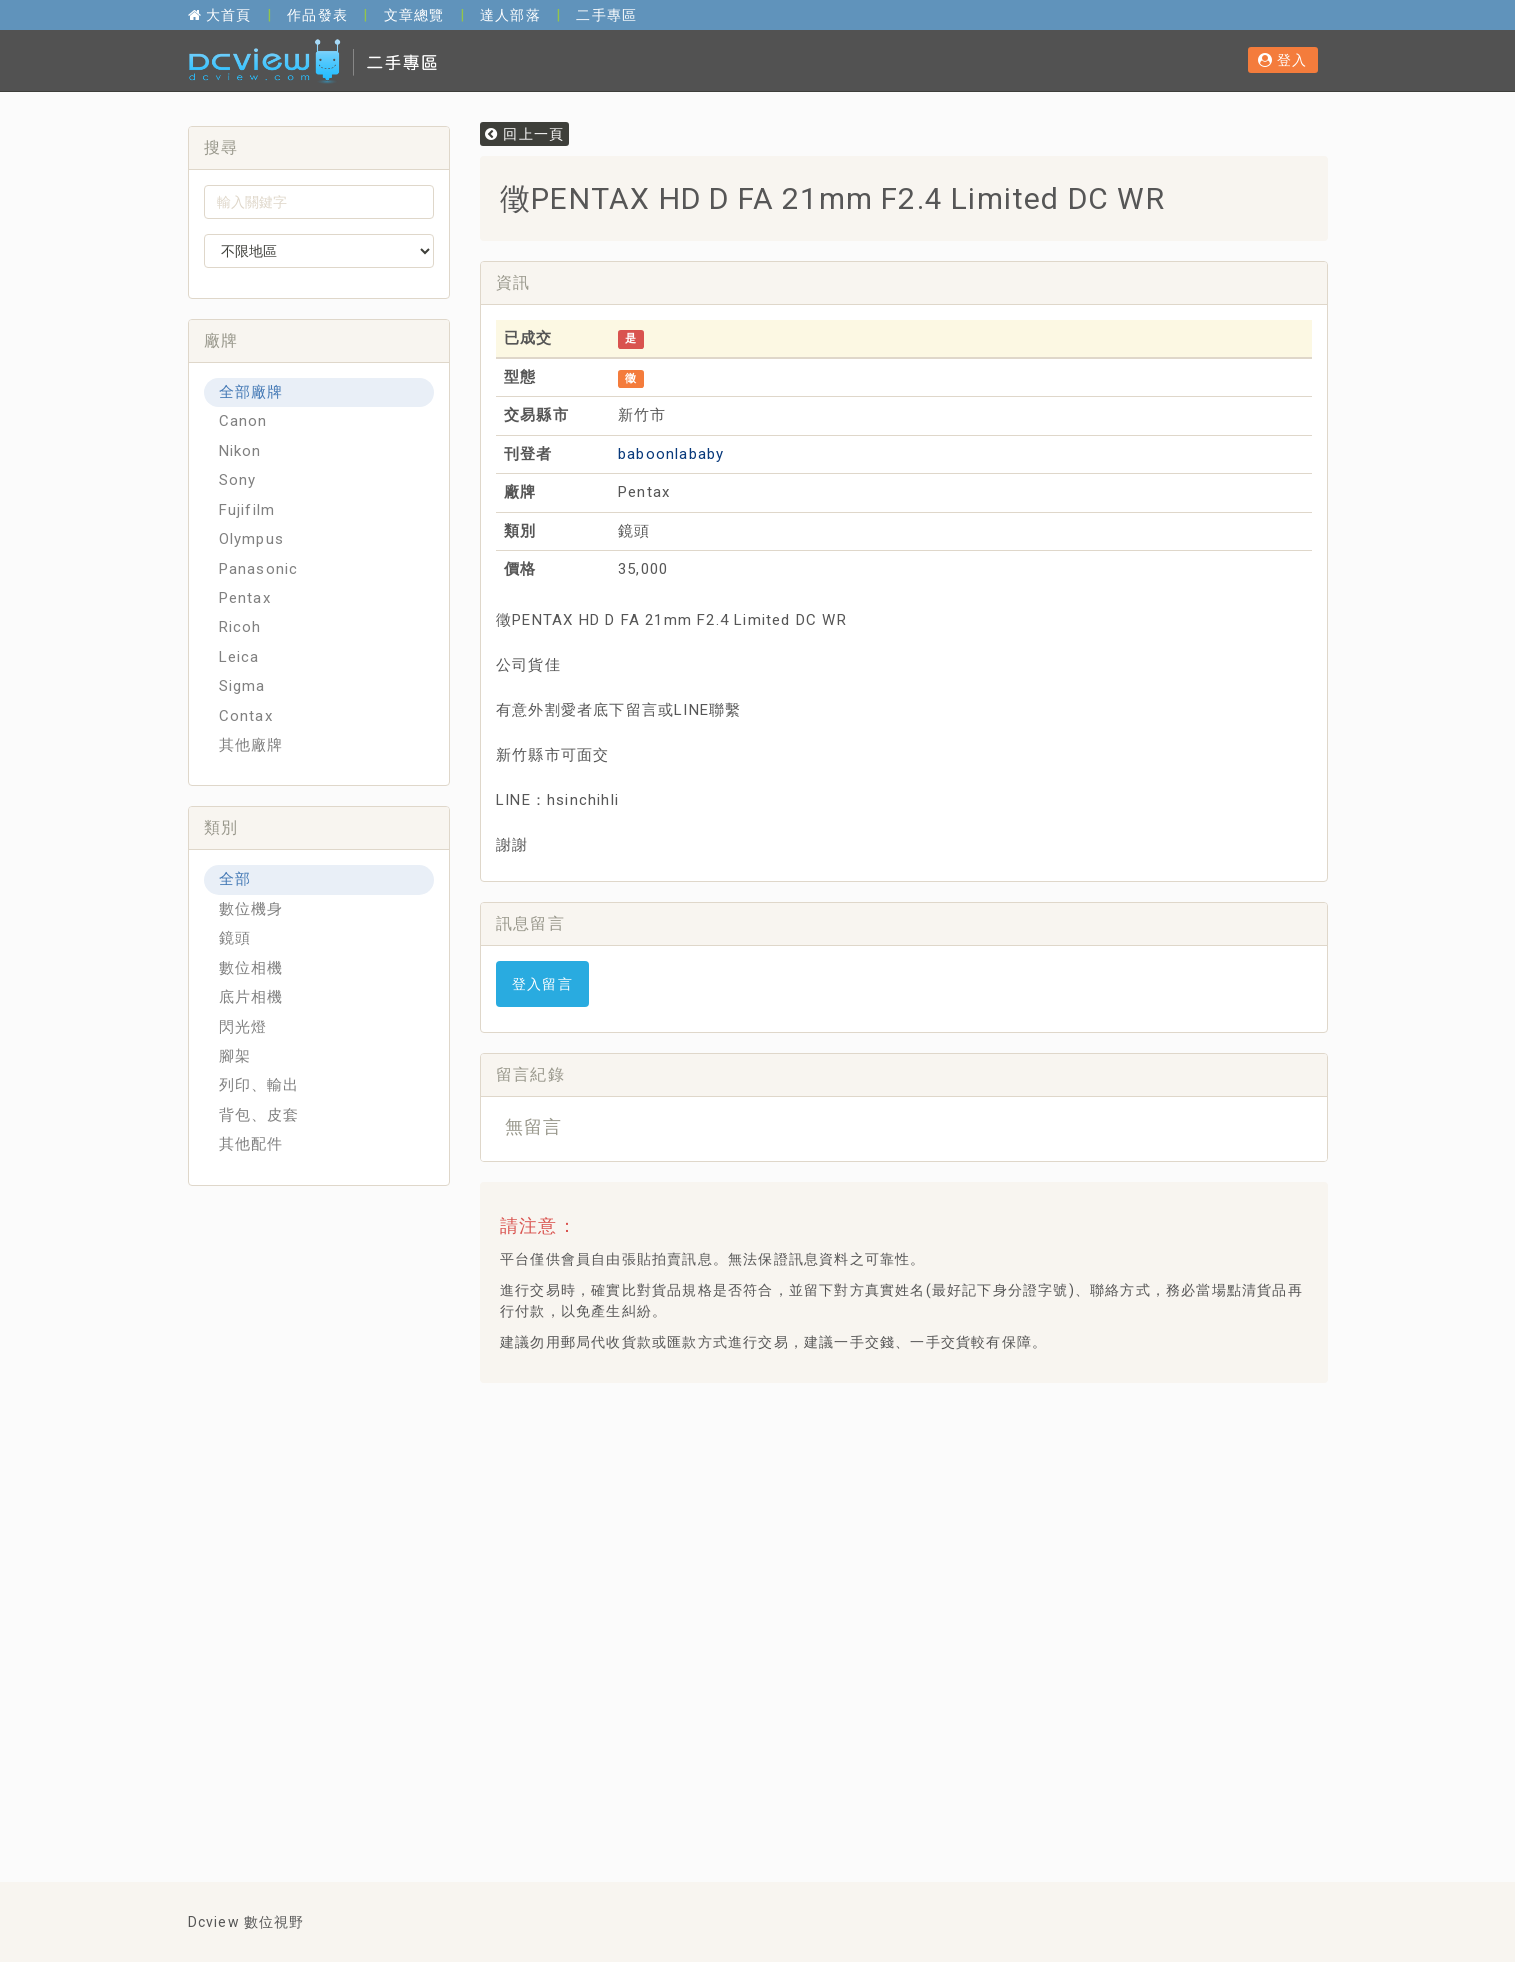 The width and height of the screenshot is (1515, 1962). I want to click on Leica, so click(239, 657).